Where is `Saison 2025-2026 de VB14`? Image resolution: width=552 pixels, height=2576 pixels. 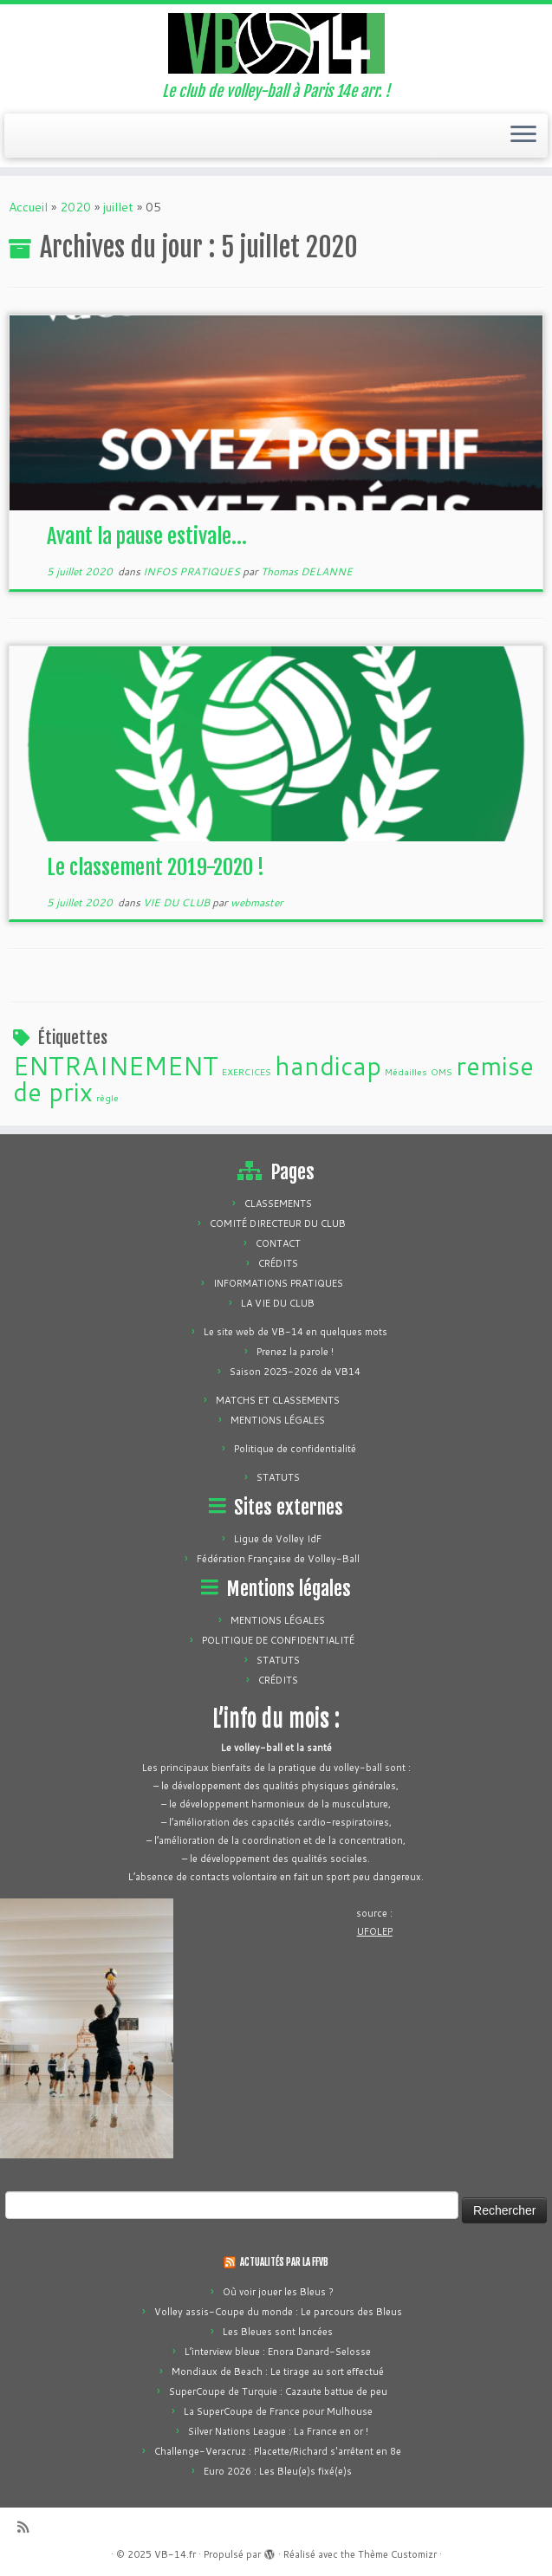
Saison 2025-2026 de VB14 is located at coordinates (295, 1372).